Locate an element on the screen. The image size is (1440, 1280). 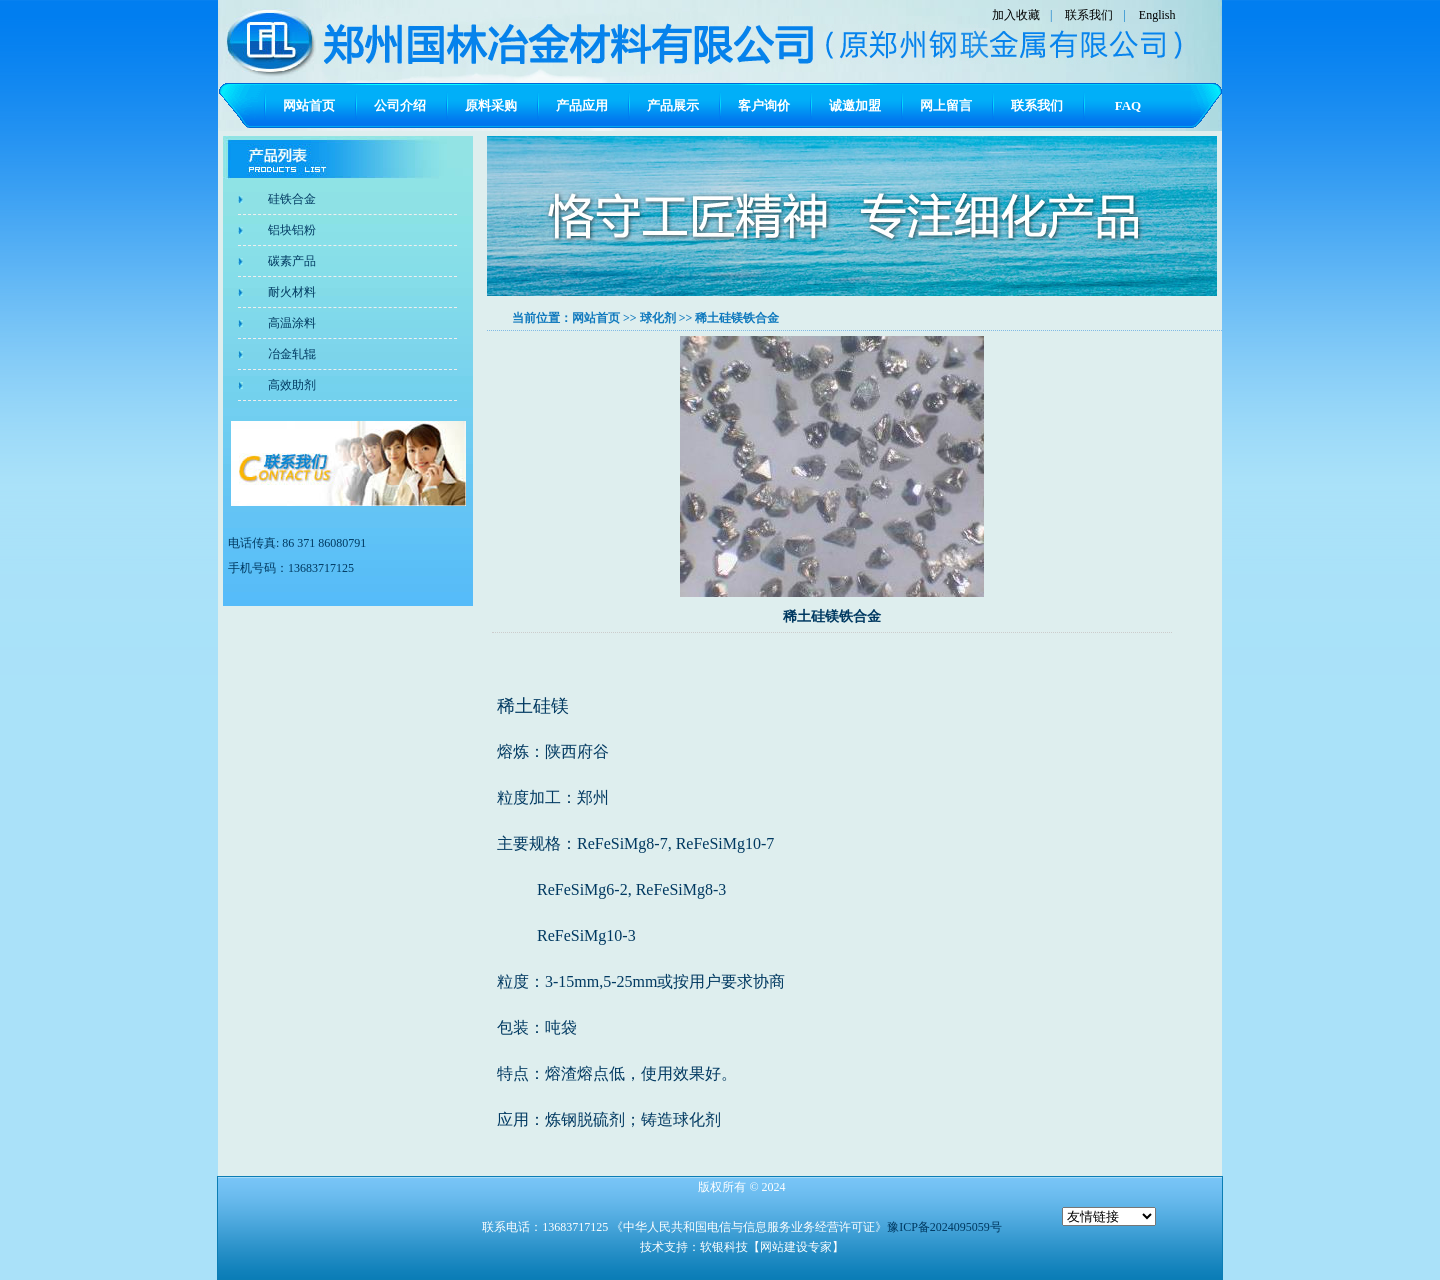
豫ICP备2024095059号 is located at coordinates (944, 1227).